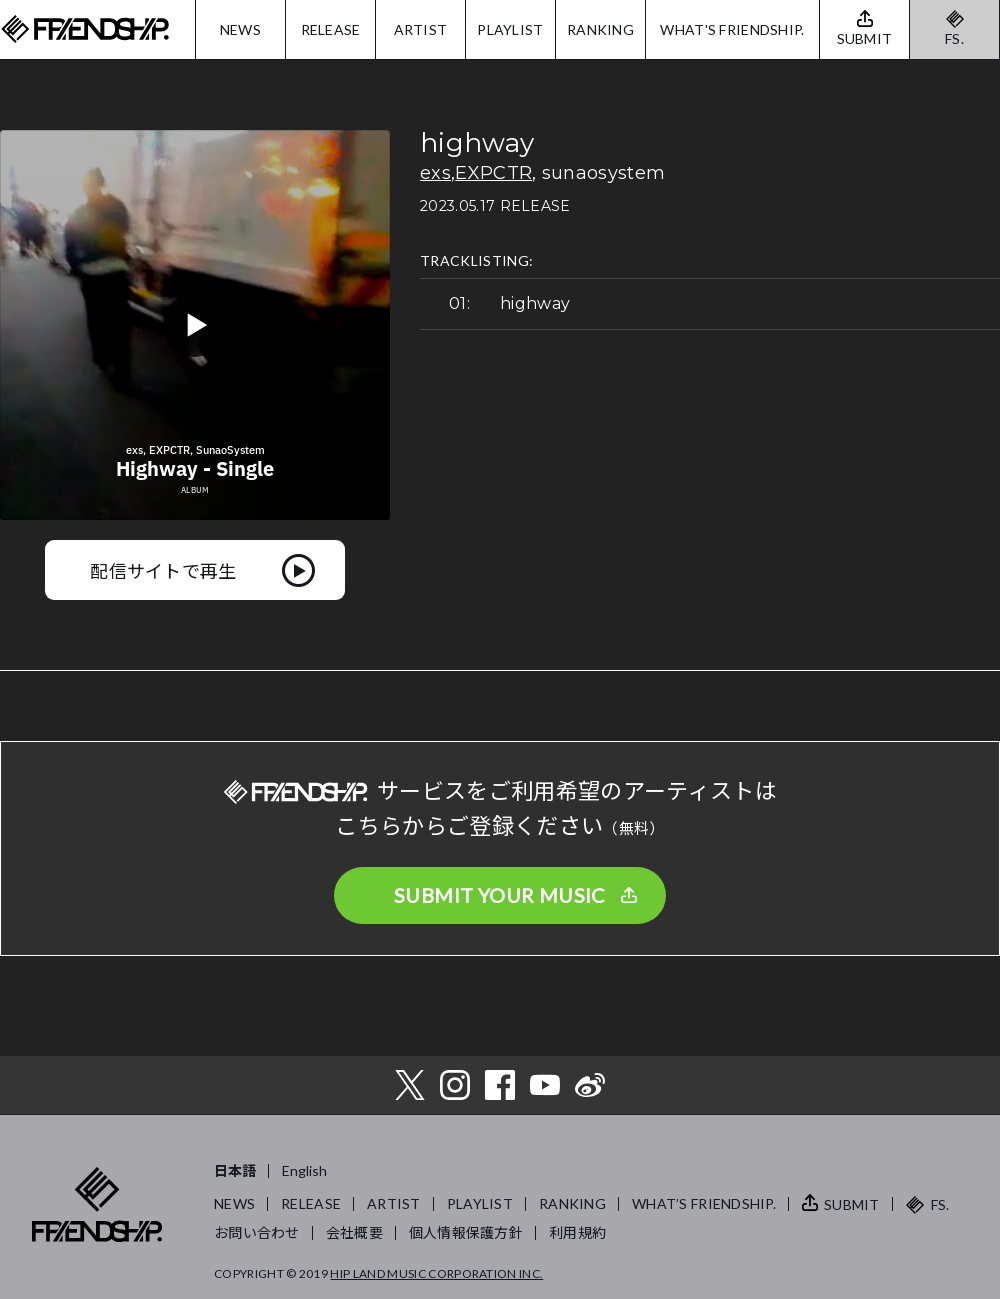 This screenshot has width=1000, height=1299. Describe the element at coordinates (466, 1232) in the screenshot. I see `個人情報保護方針` at that location.